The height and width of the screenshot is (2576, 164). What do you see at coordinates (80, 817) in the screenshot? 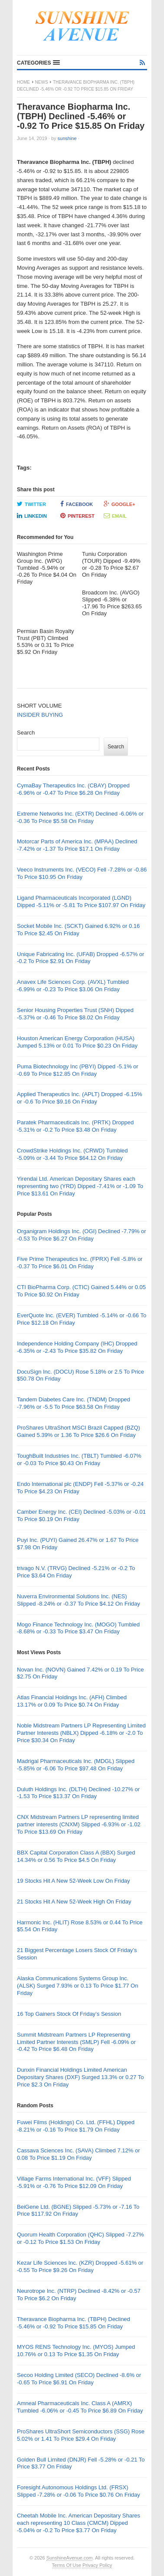
I see `Extreme Networks Inc. (EXTR) Declined -6.06% or -0.36 To Price $5.58 On Friday` at bounding box center [80, 817].